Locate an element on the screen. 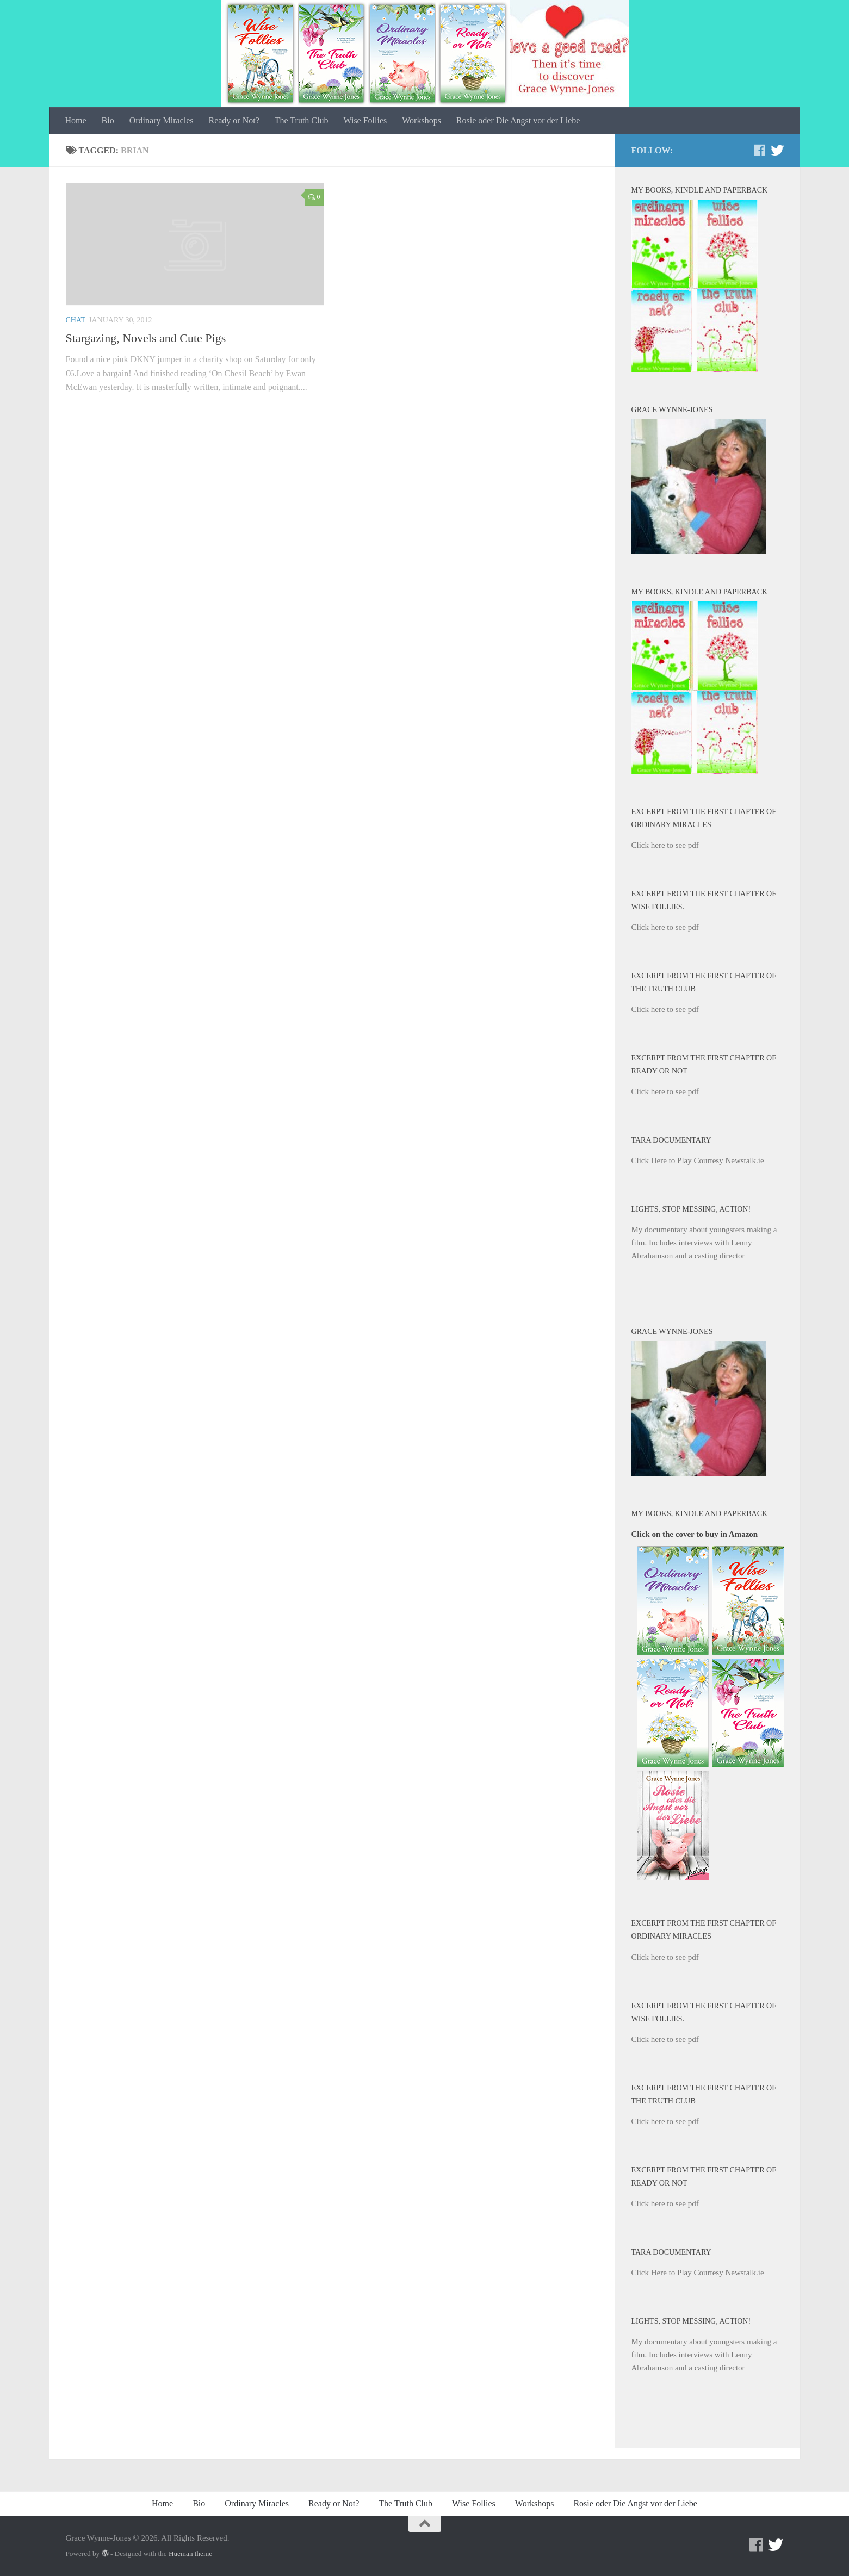 The height and width of the screenshot is (2576, 849). Workshops is located at coordinates (421, 120).